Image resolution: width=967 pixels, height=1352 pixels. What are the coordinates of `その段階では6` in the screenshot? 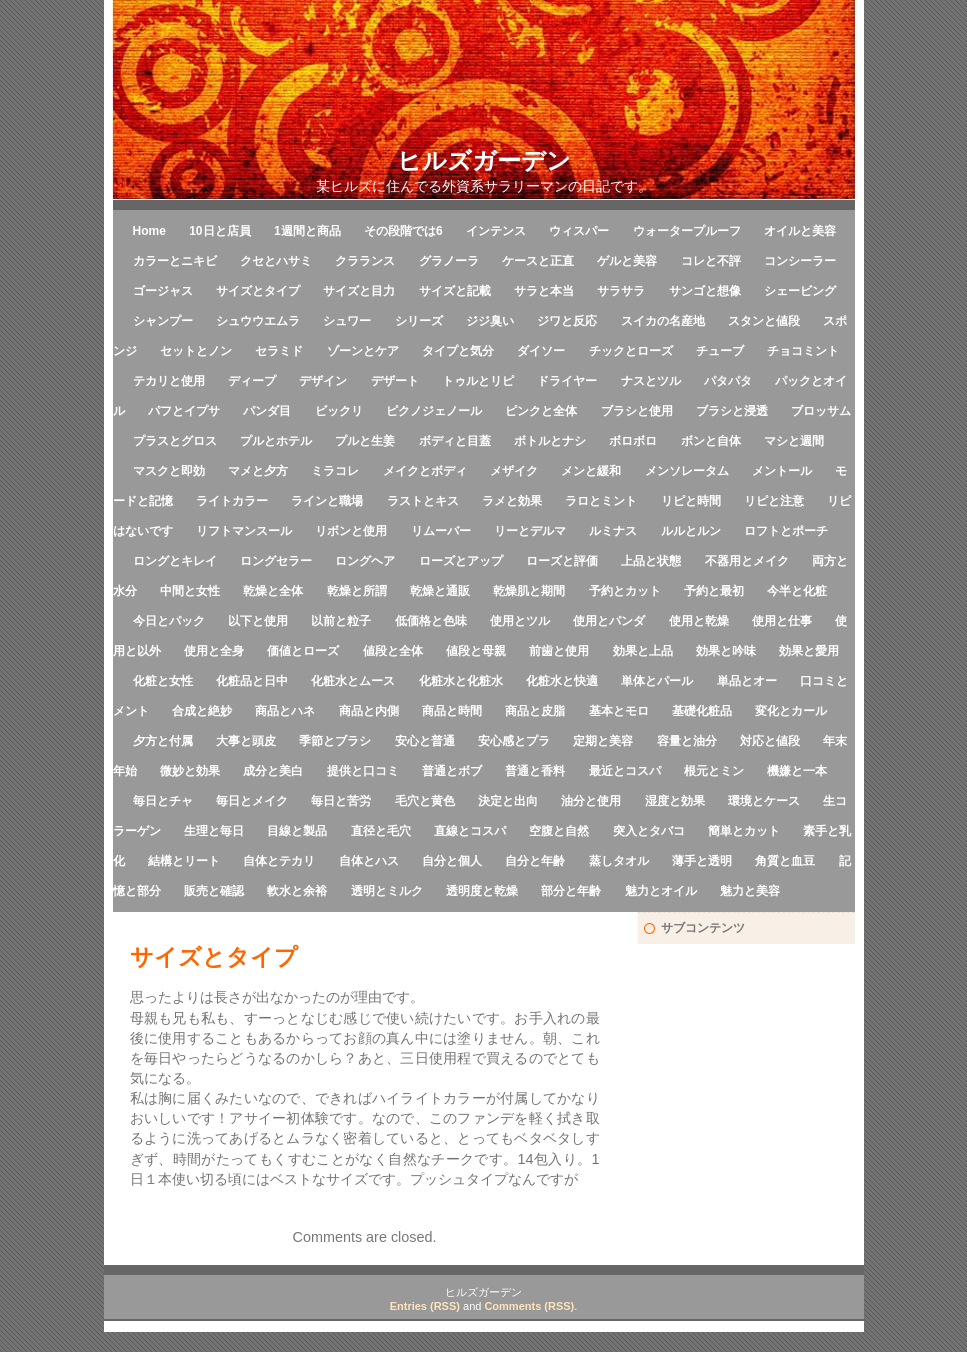 It's located at (403, 231).